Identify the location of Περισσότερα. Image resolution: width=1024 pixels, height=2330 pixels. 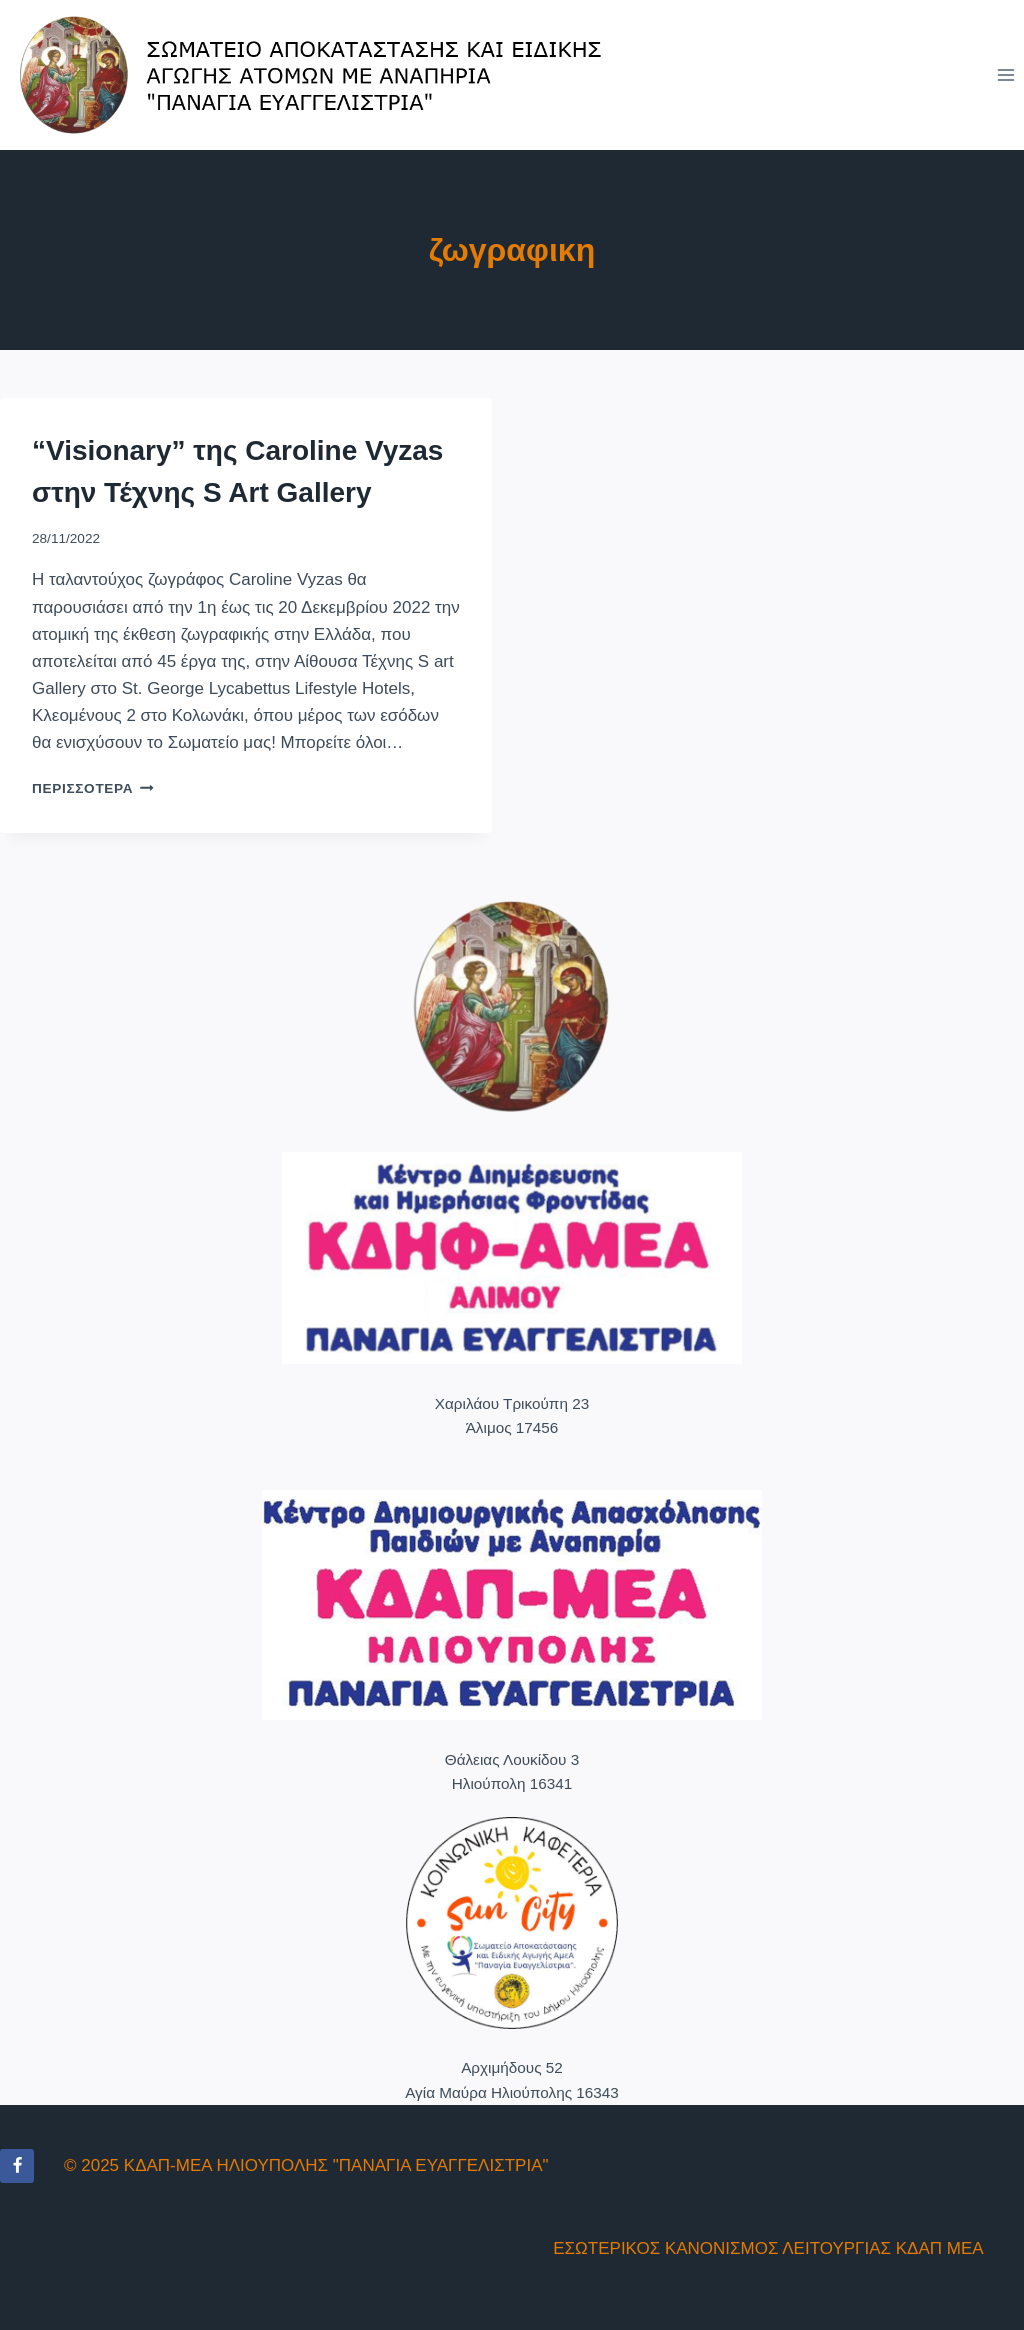
(93, 788).